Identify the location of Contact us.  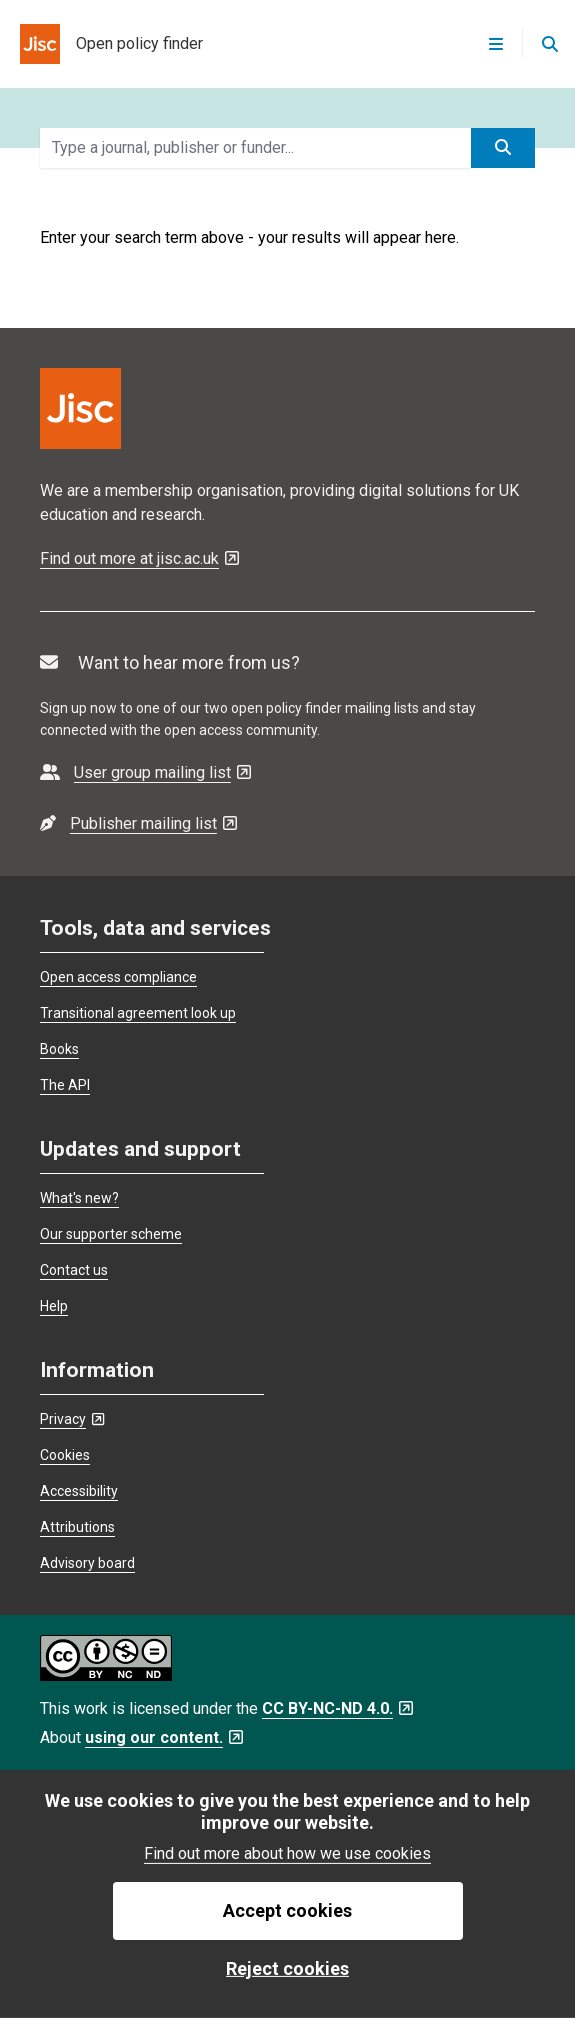
(74, 1270).